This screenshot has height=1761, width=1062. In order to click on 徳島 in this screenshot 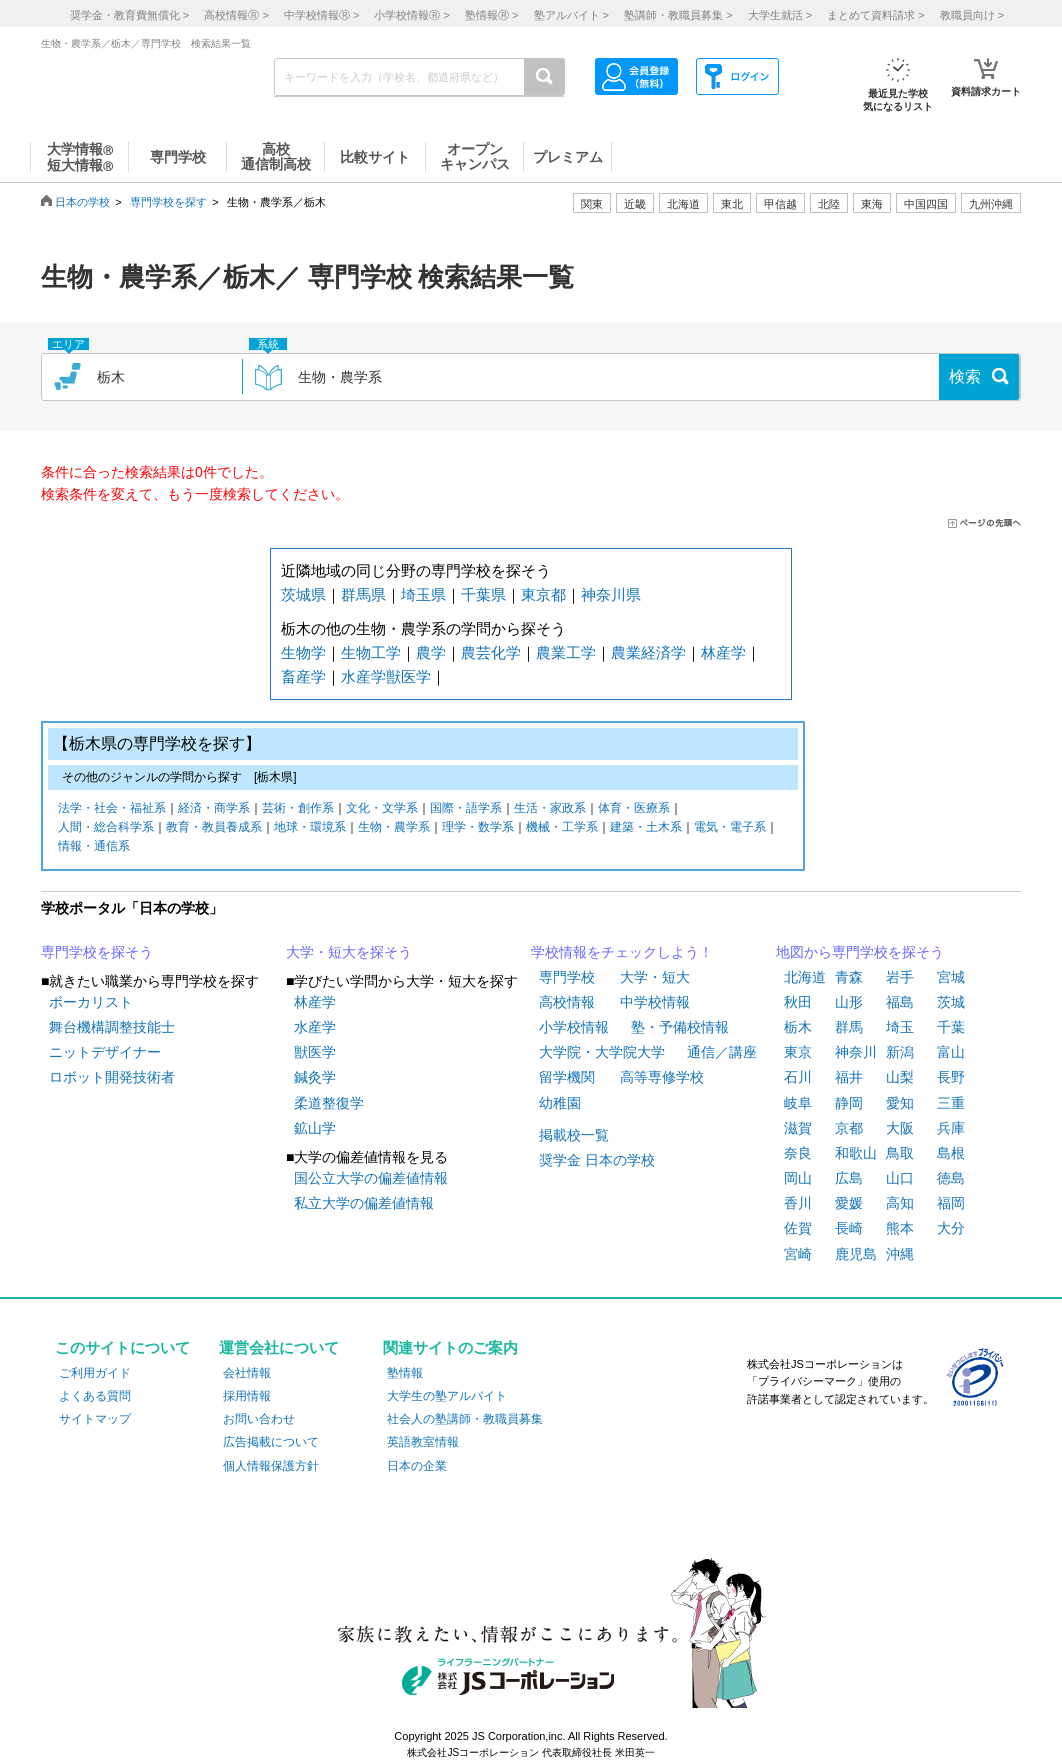, I will do `click(951, 1178)`.